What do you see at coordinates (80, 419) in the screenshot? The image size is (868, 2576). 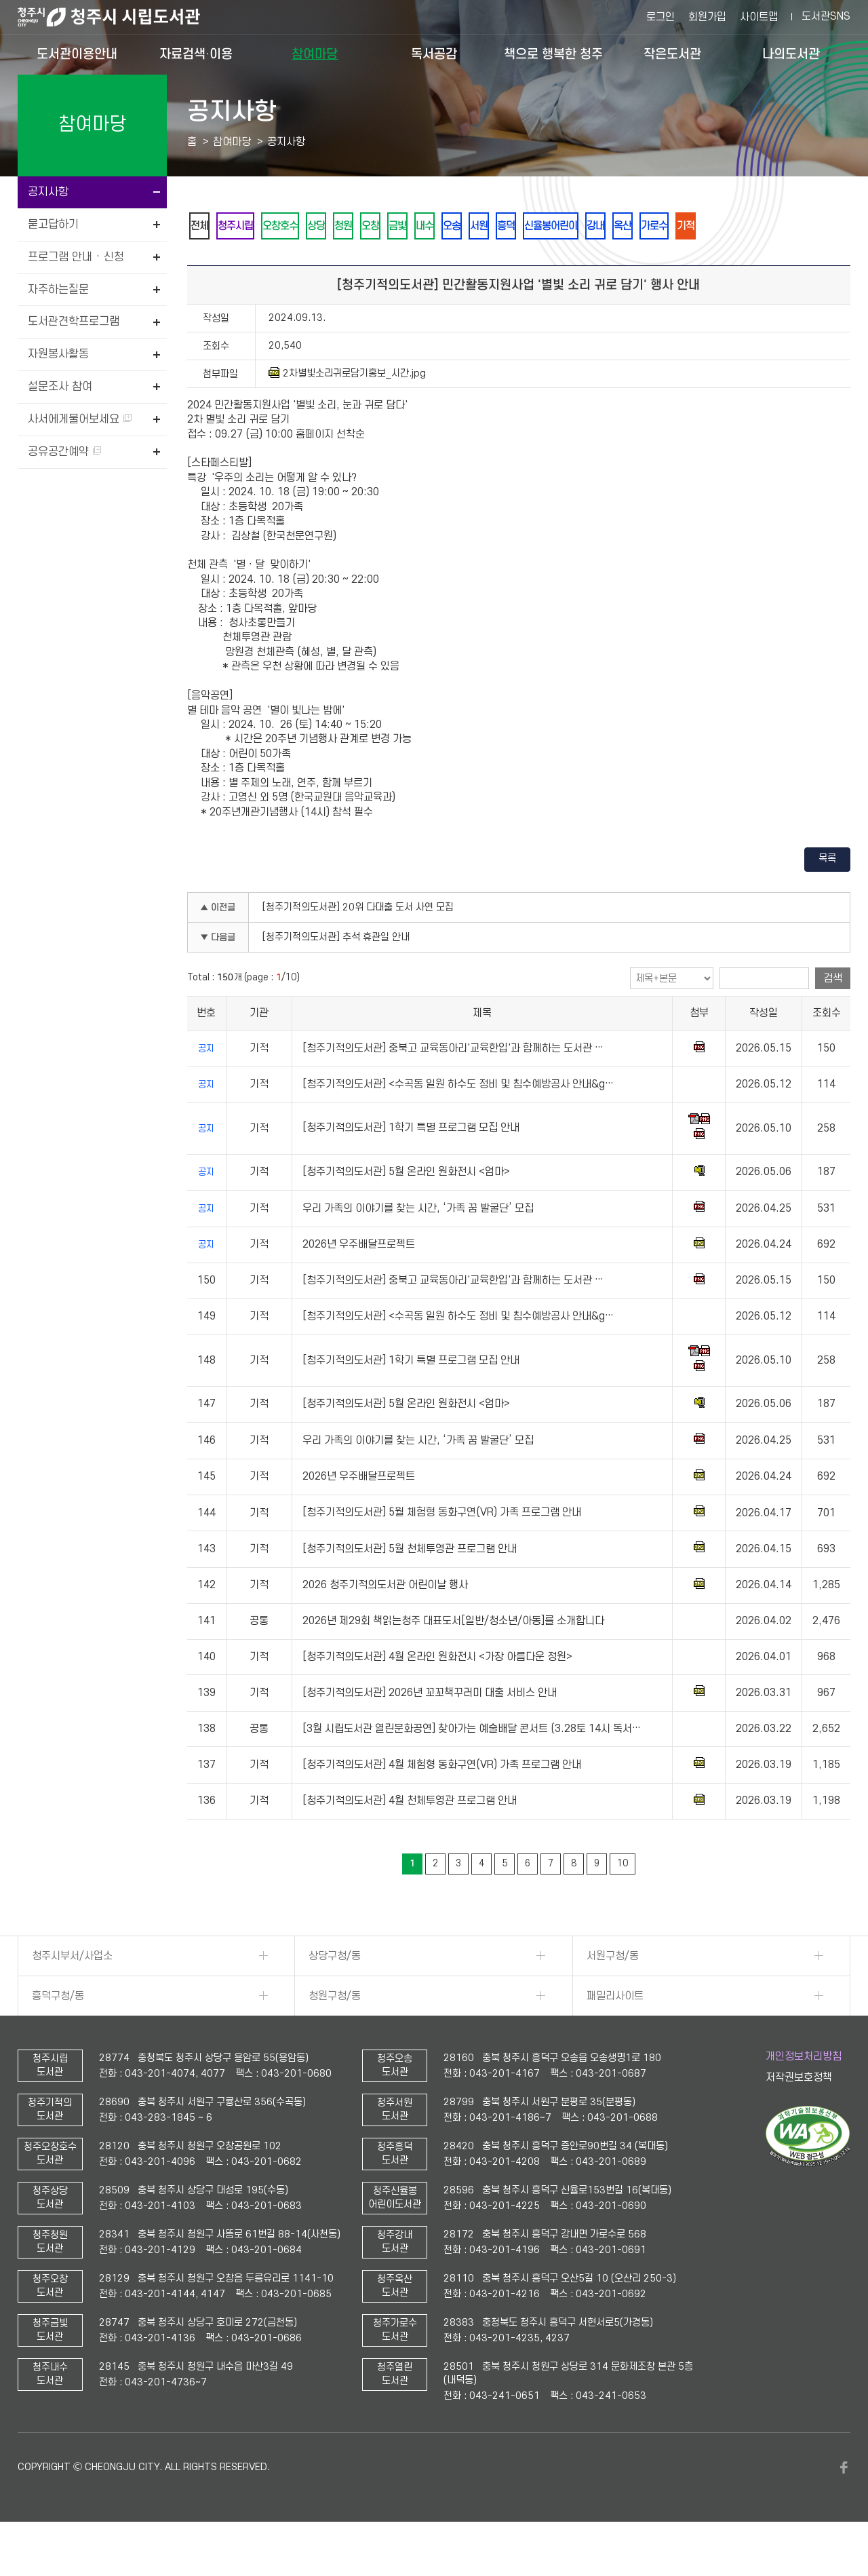 I see `사서에게물어보세요` at bounding box center [80, 419].